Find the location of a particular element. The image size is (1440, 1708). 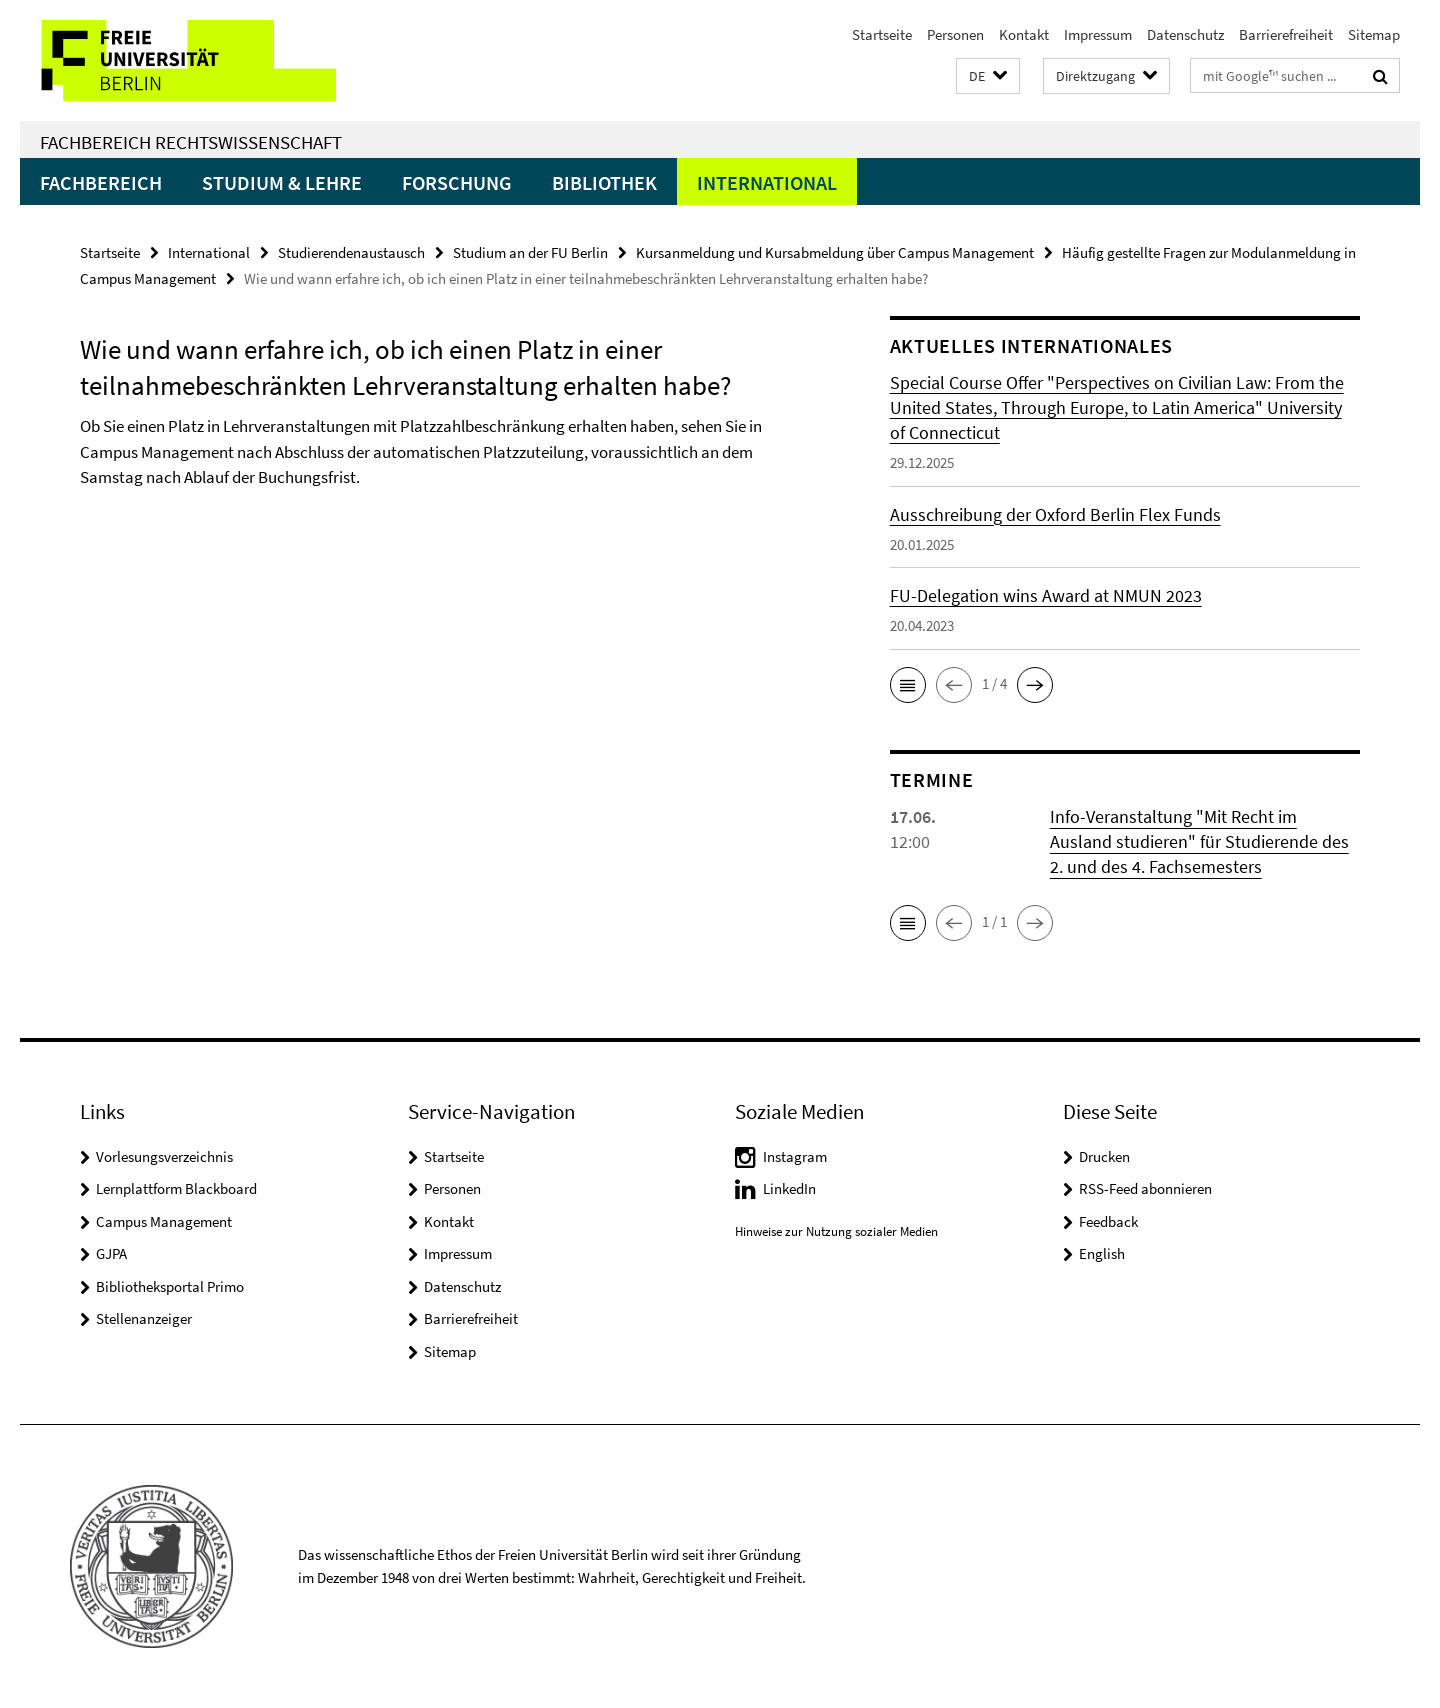

Sitemap is located at coordinates (1374, 34).